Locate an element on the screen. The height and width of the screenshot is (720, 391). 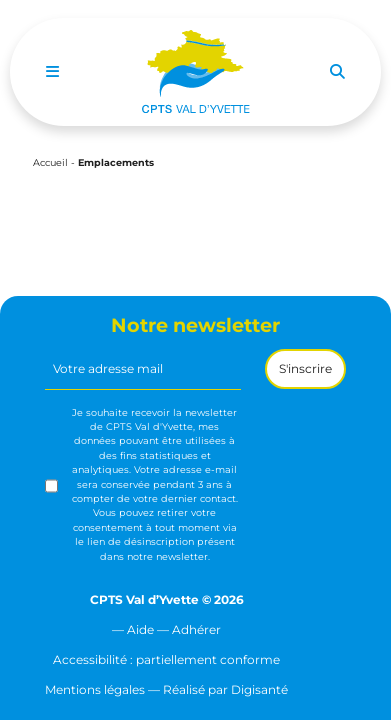
Accessibilité : partiellement conforme is located at coordinates (166, 659).